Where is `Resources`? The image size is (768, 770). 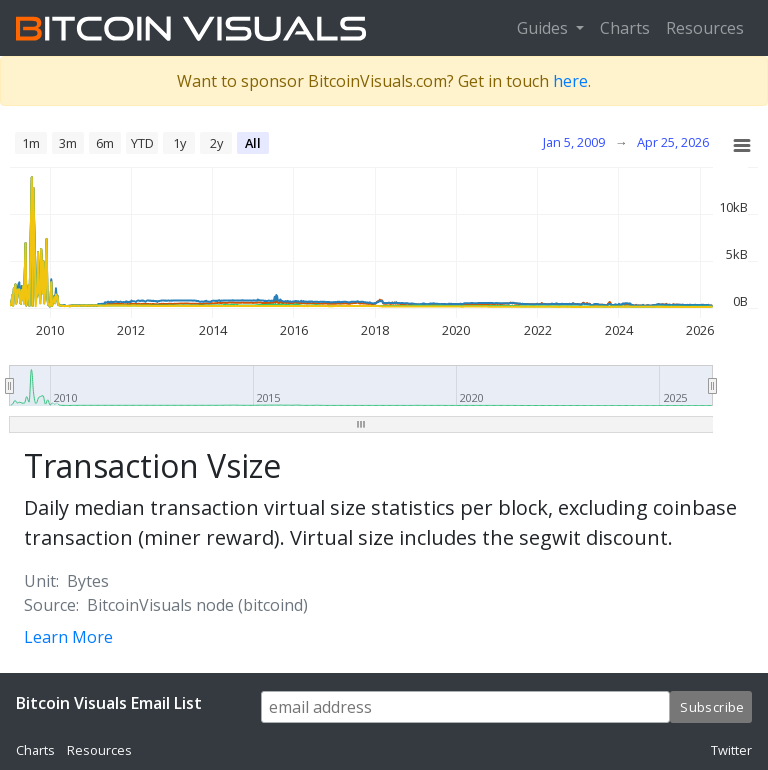 Resources is located at coordinates (705, 28).